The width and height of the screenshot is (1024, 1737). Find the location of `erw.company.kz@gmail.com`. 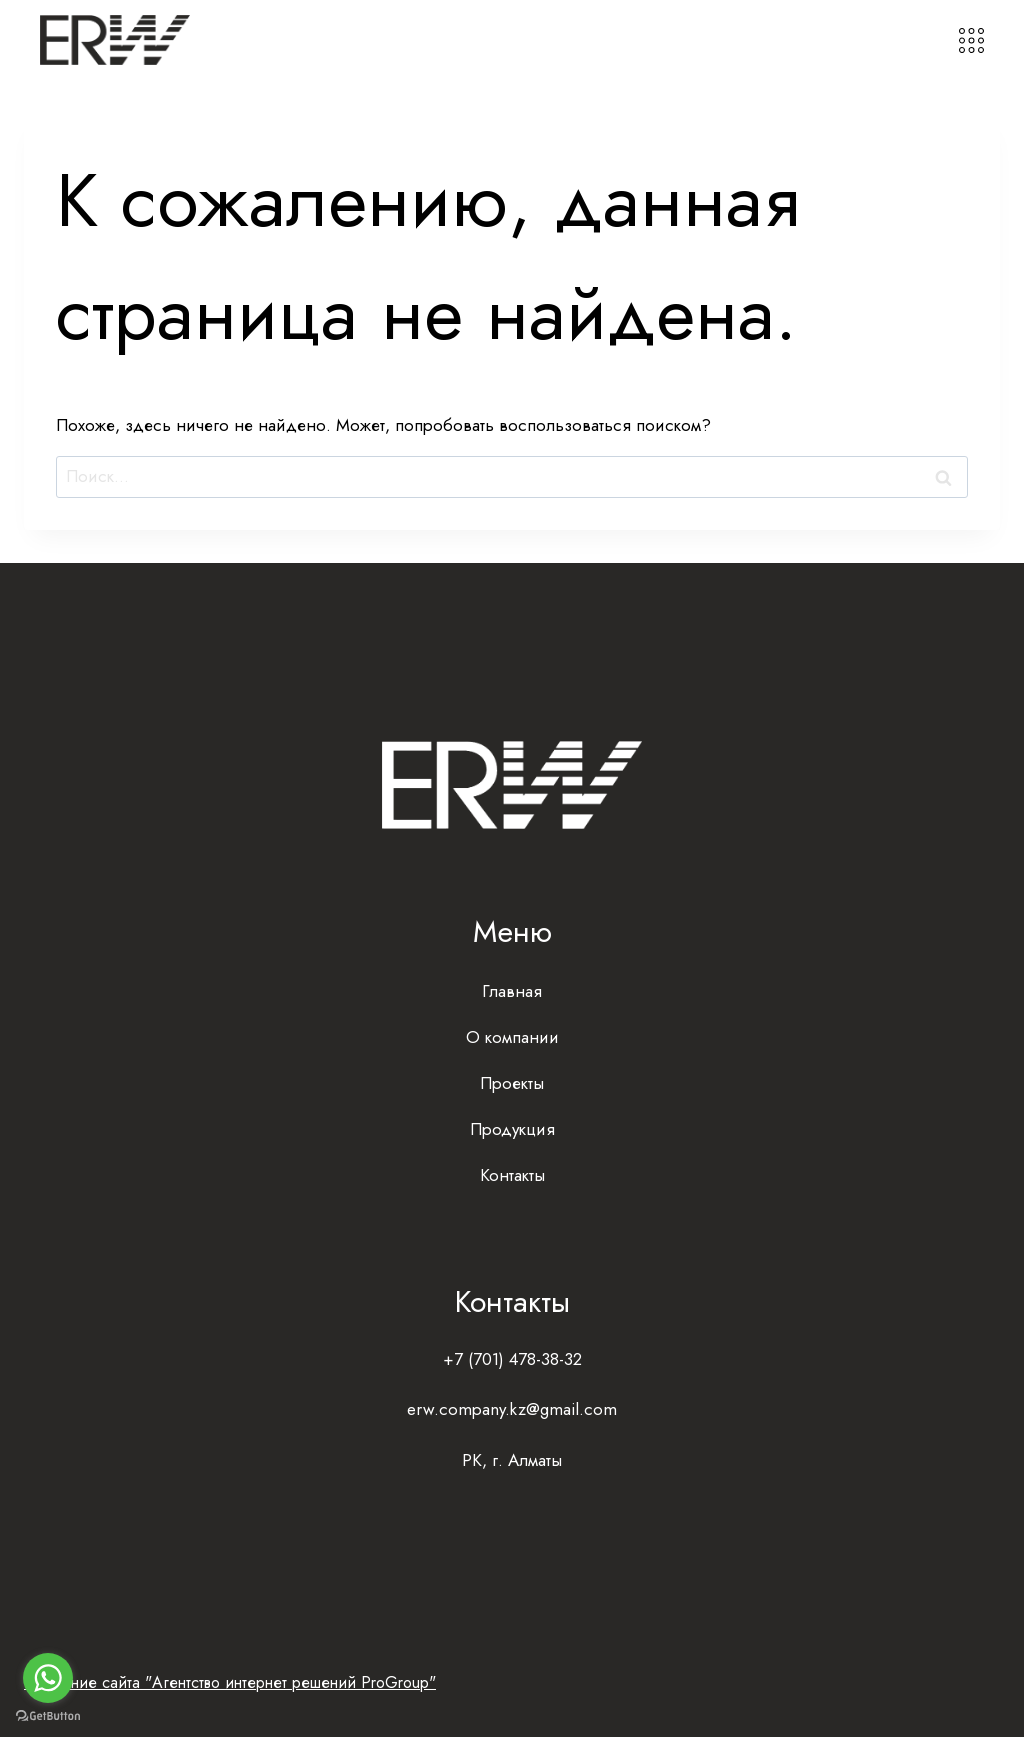

erw.company.kz@gmail.com is located at coordinates (512, 1409).